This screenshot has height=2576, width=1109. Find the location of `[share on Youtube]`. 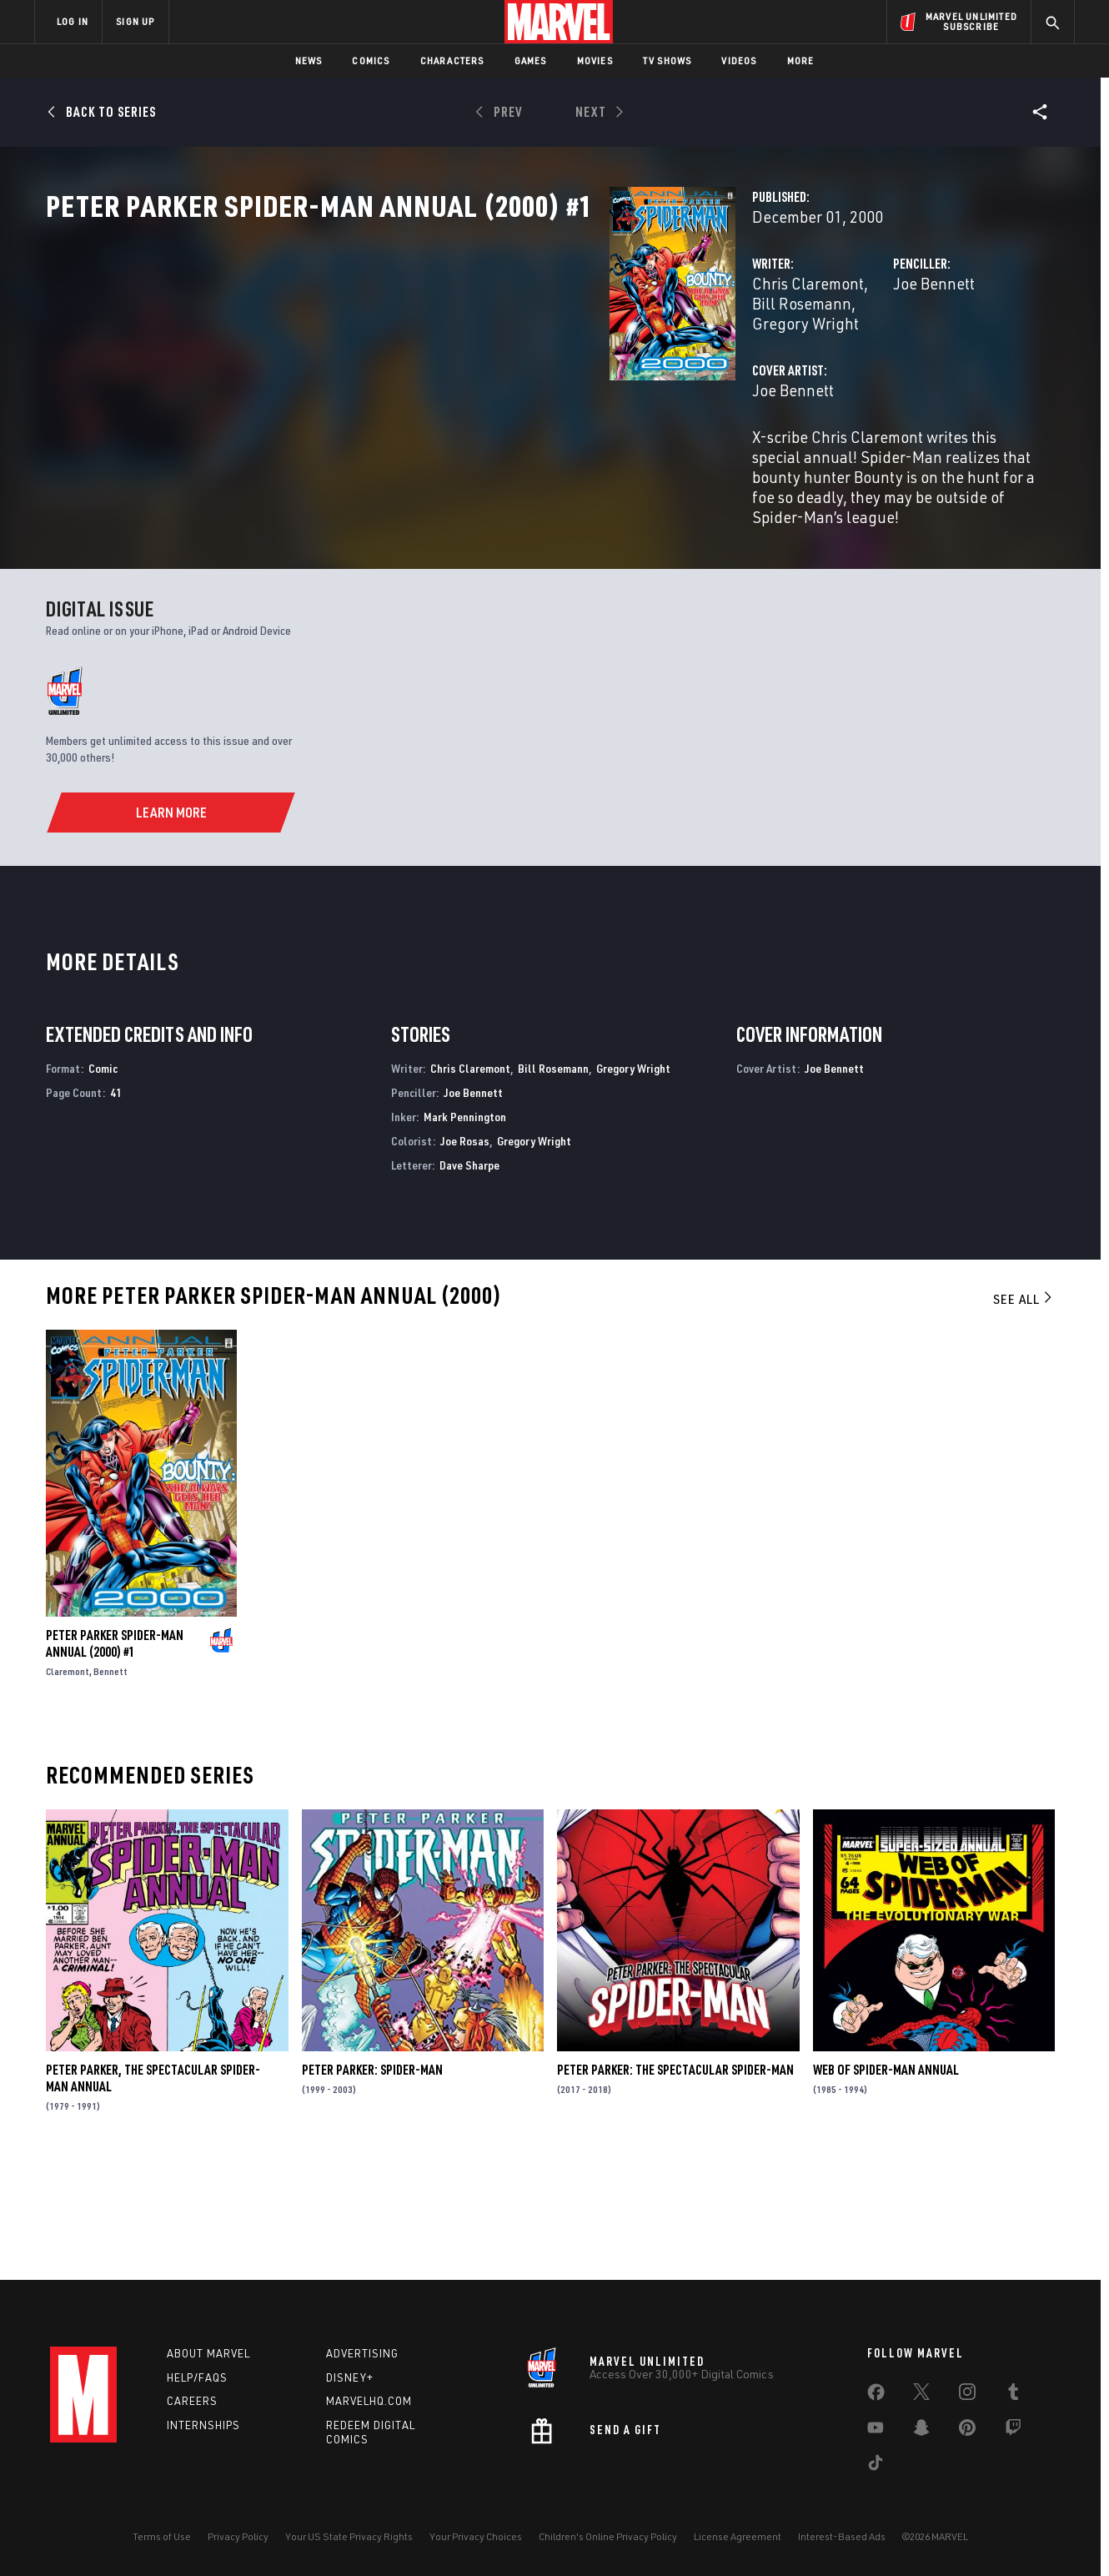

[share on Youtube] is located at coordinates (875, 2431).